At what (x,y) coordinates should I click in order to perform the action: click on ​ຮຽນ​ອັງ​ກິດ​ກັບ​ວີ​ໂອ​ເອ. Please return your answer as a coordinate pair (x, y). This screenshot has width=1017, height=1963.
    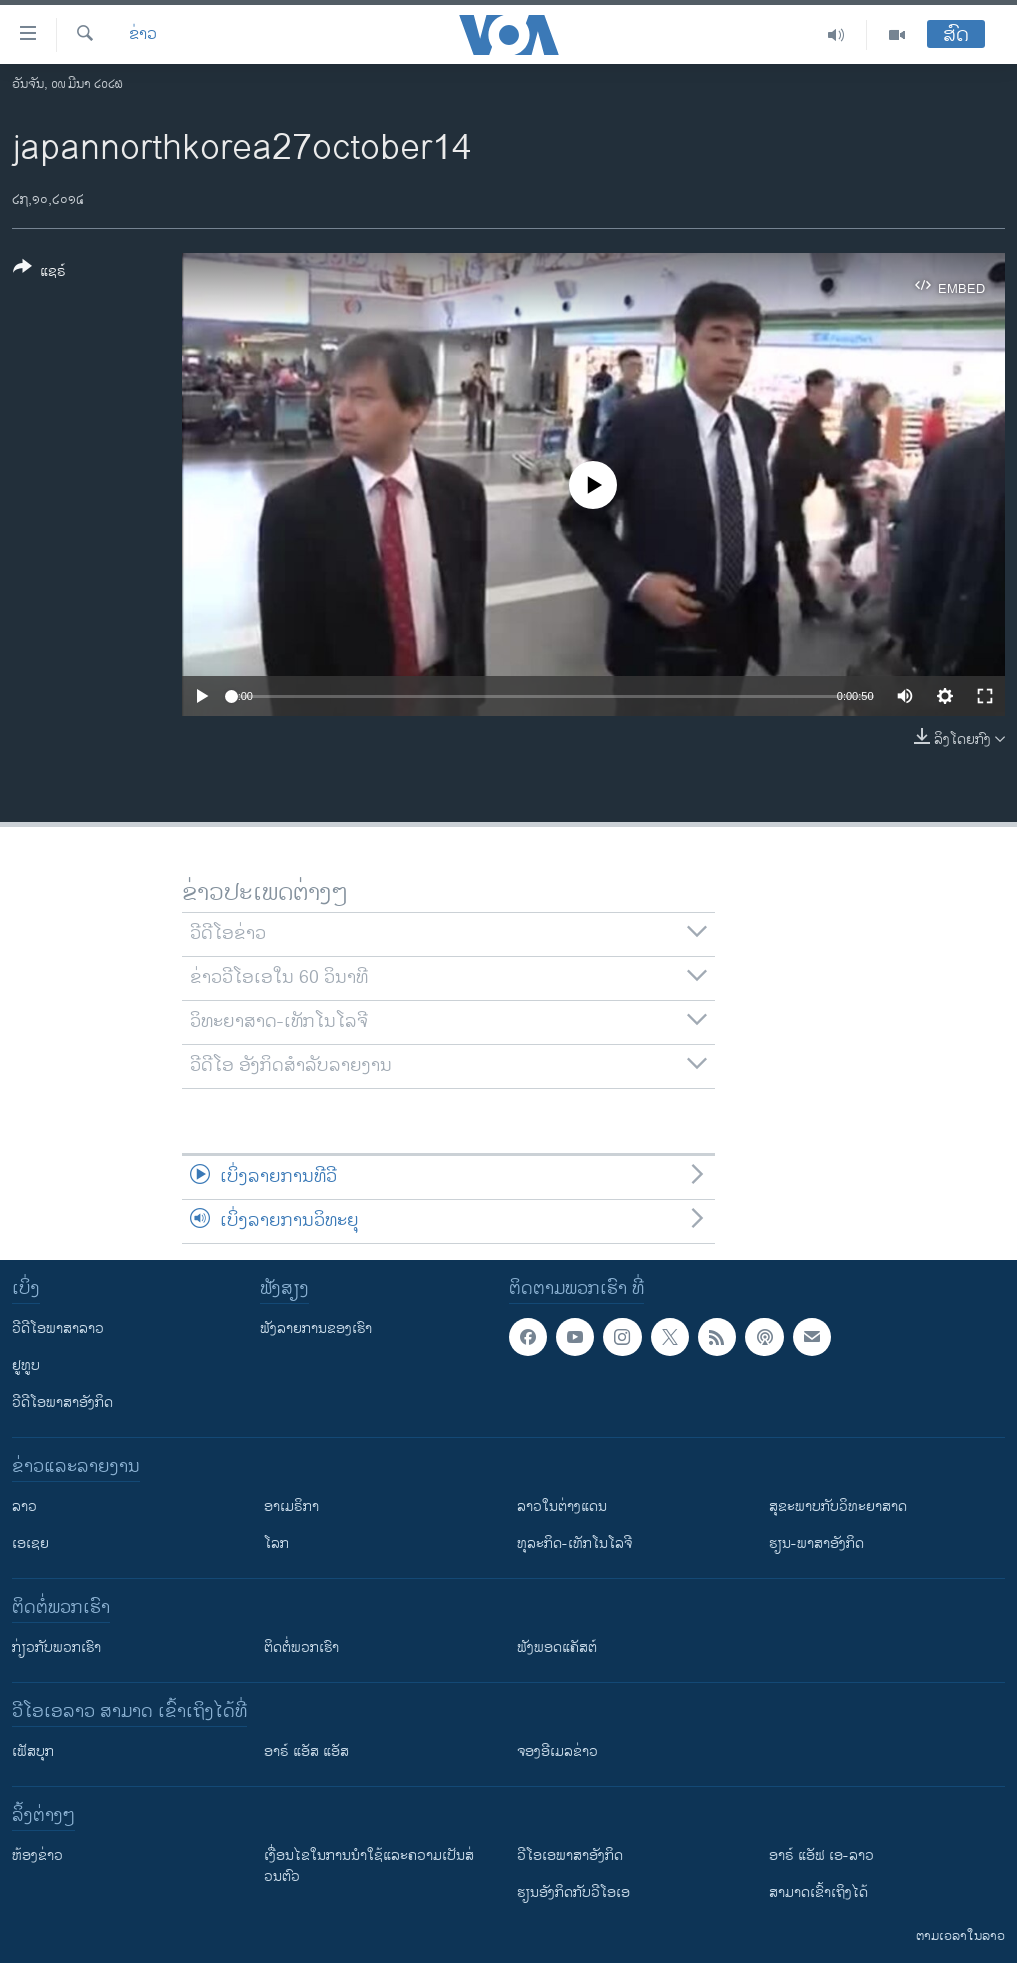
    Looking at the image, I should click on (573, 1892).